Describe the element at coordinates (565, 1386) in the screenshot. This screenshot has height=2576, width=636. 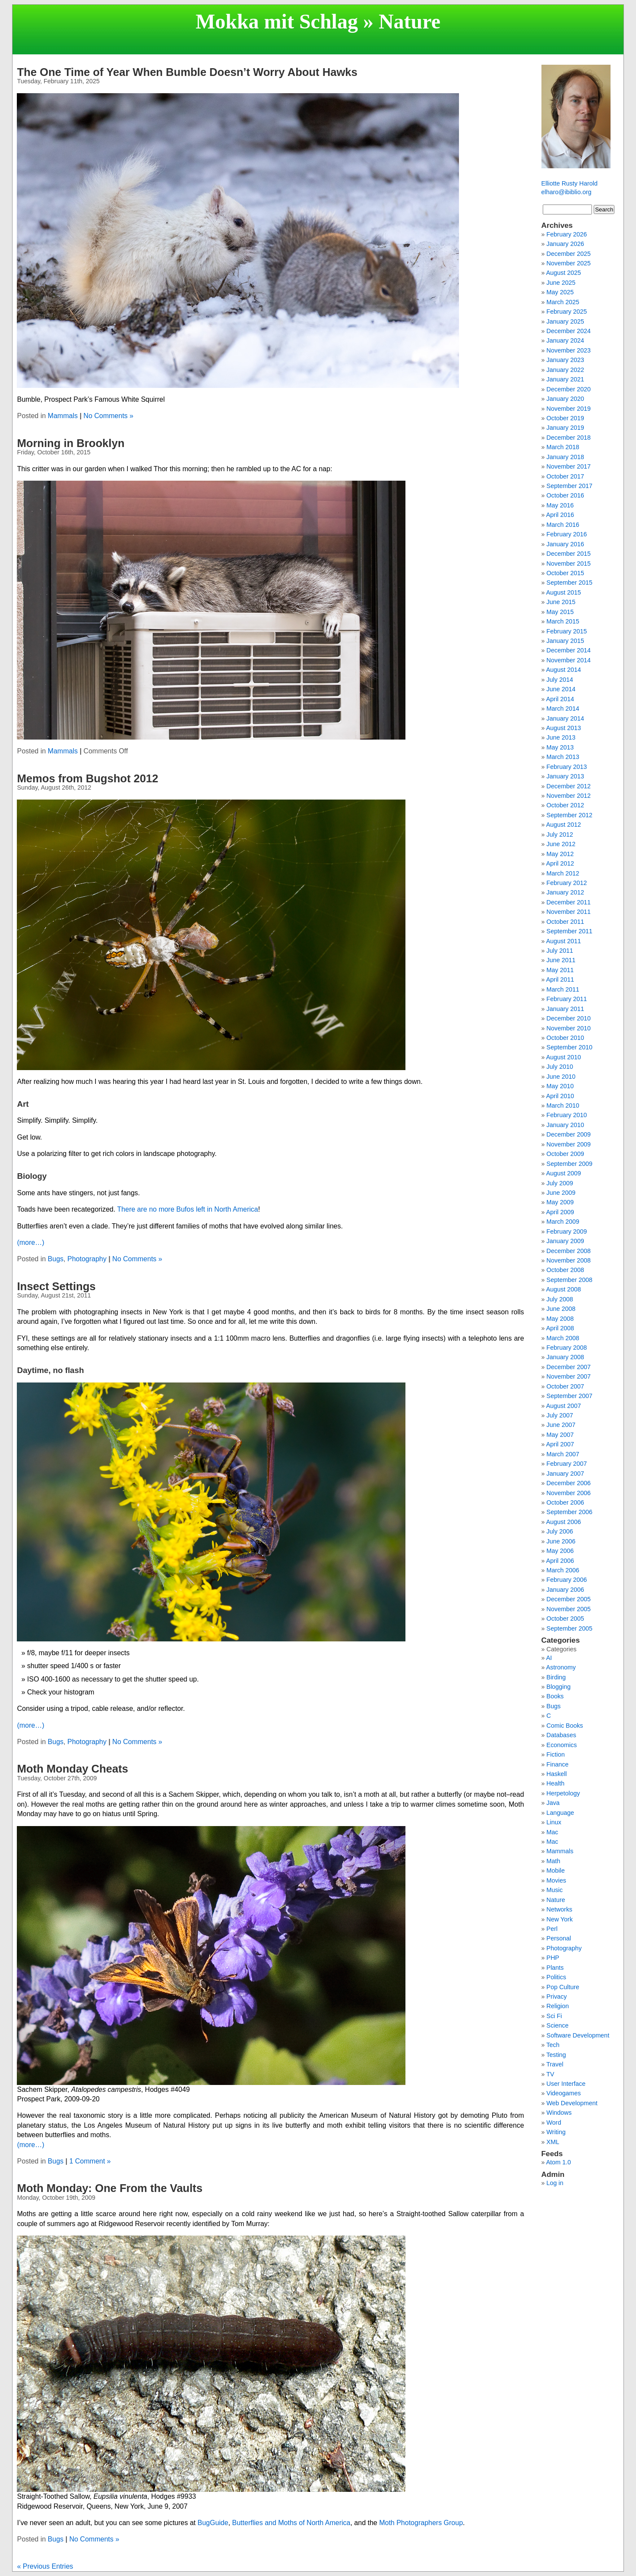
I see `October 2007` at that location.